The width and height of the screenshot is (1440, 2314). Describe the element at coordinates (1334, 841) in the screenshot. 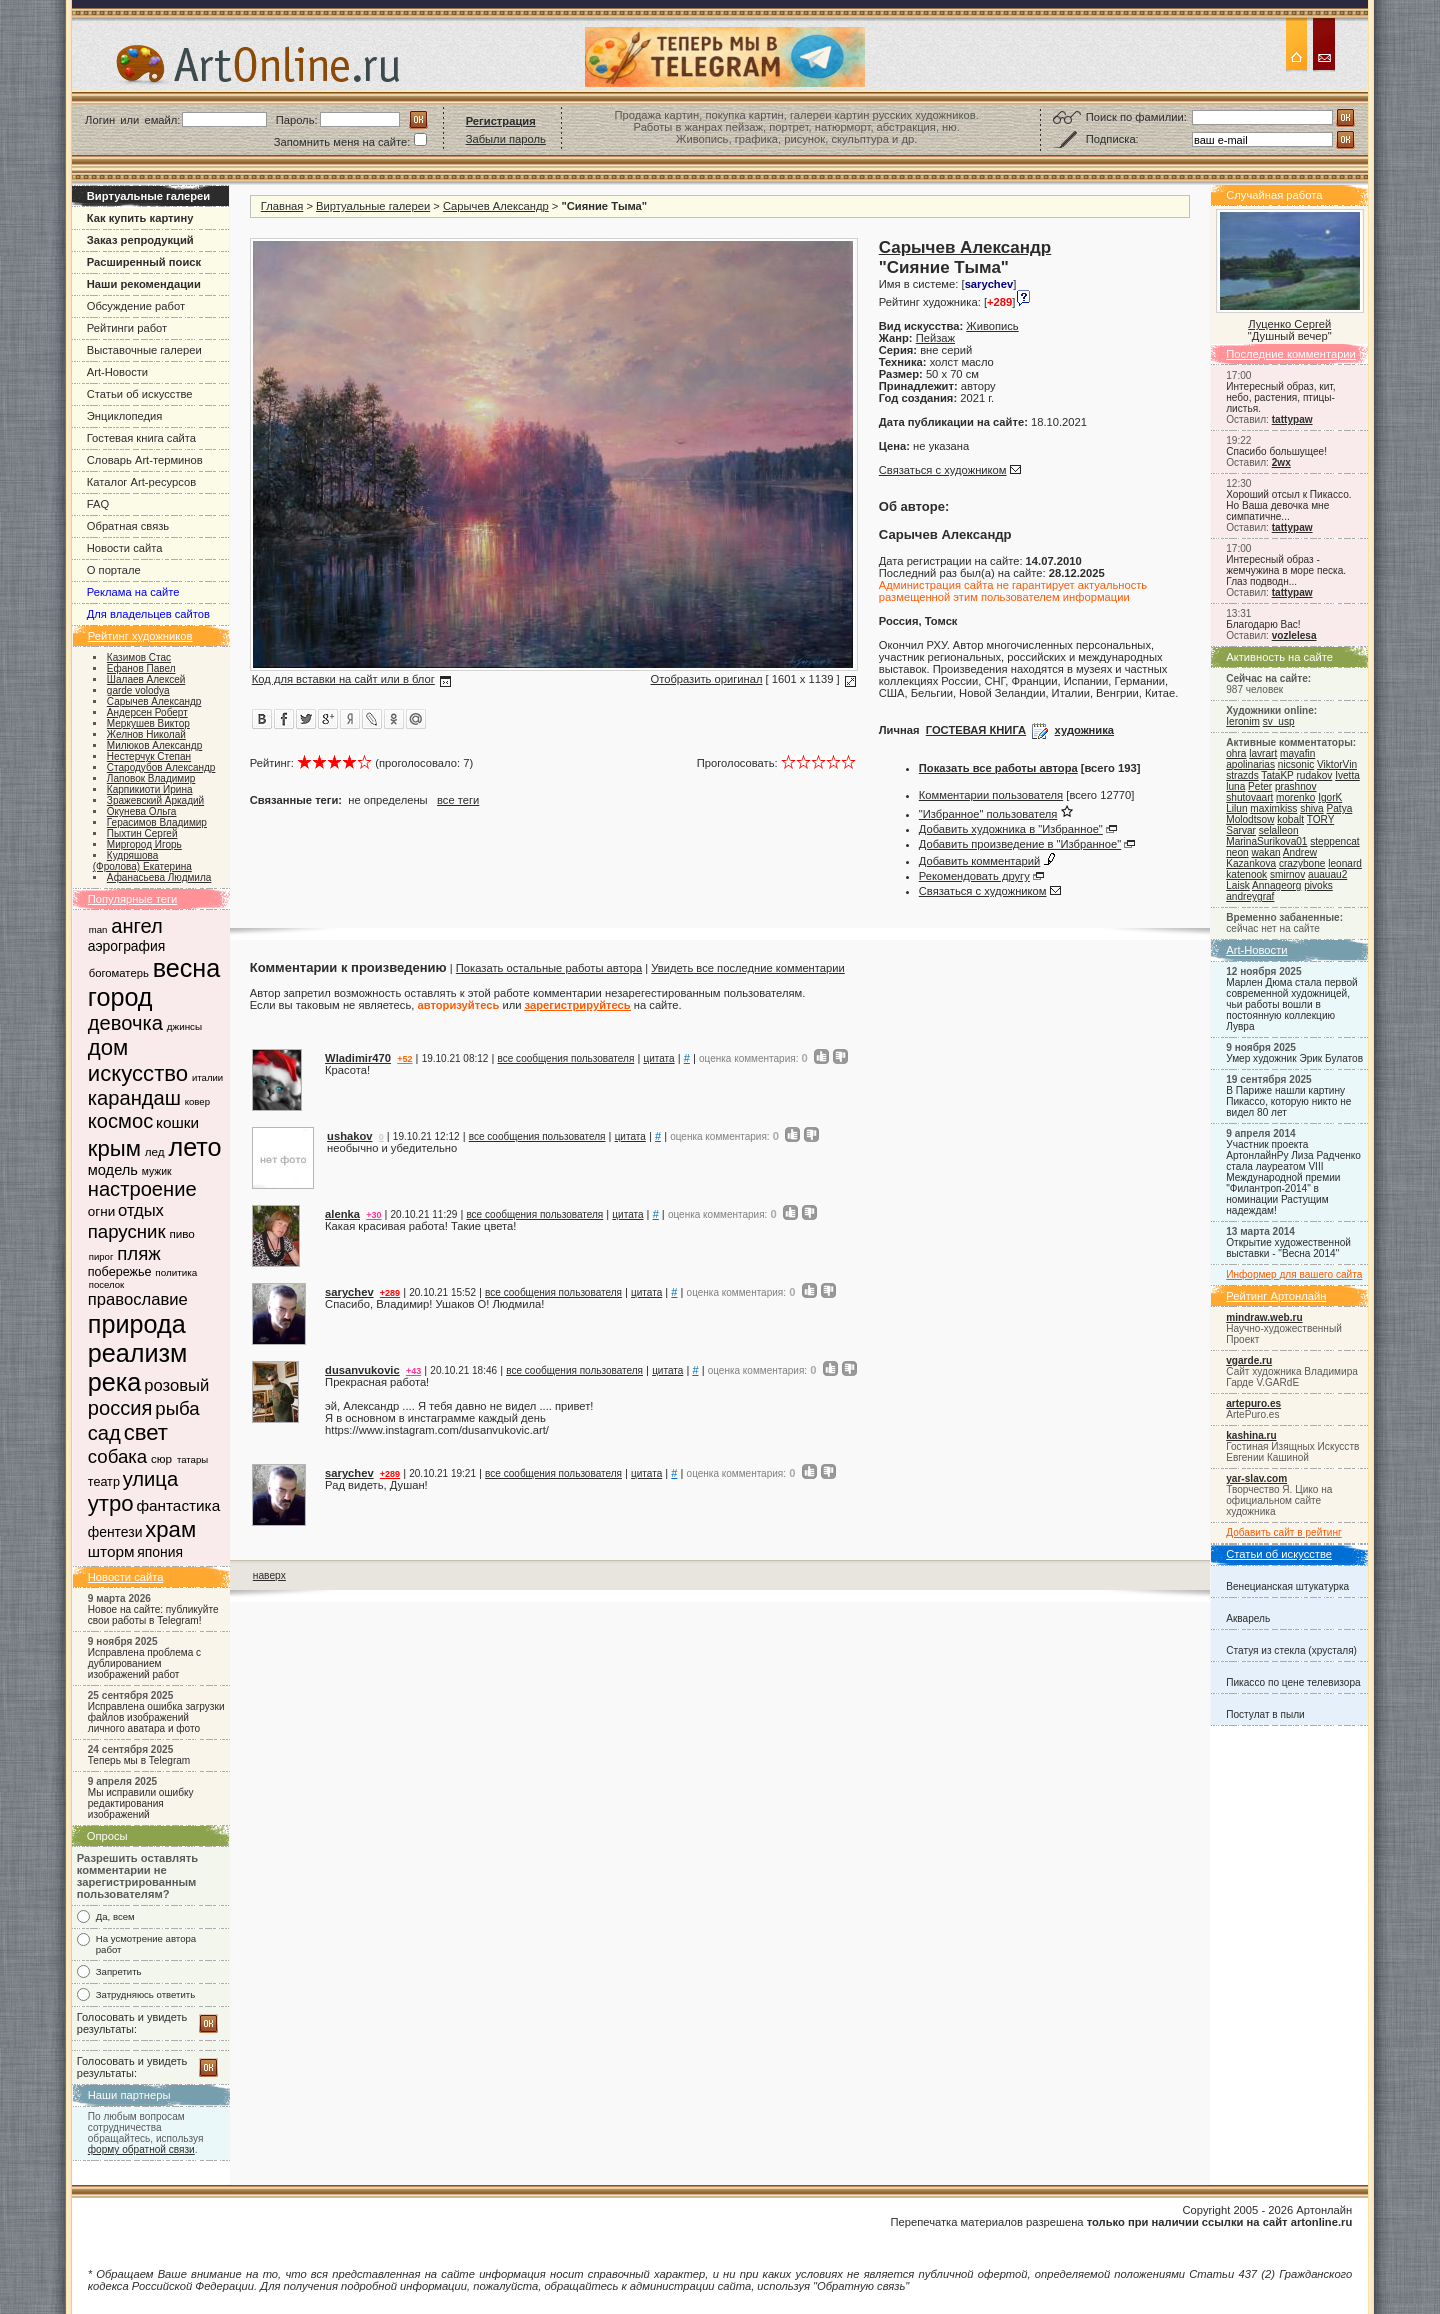

I see `steppencat` at that location.